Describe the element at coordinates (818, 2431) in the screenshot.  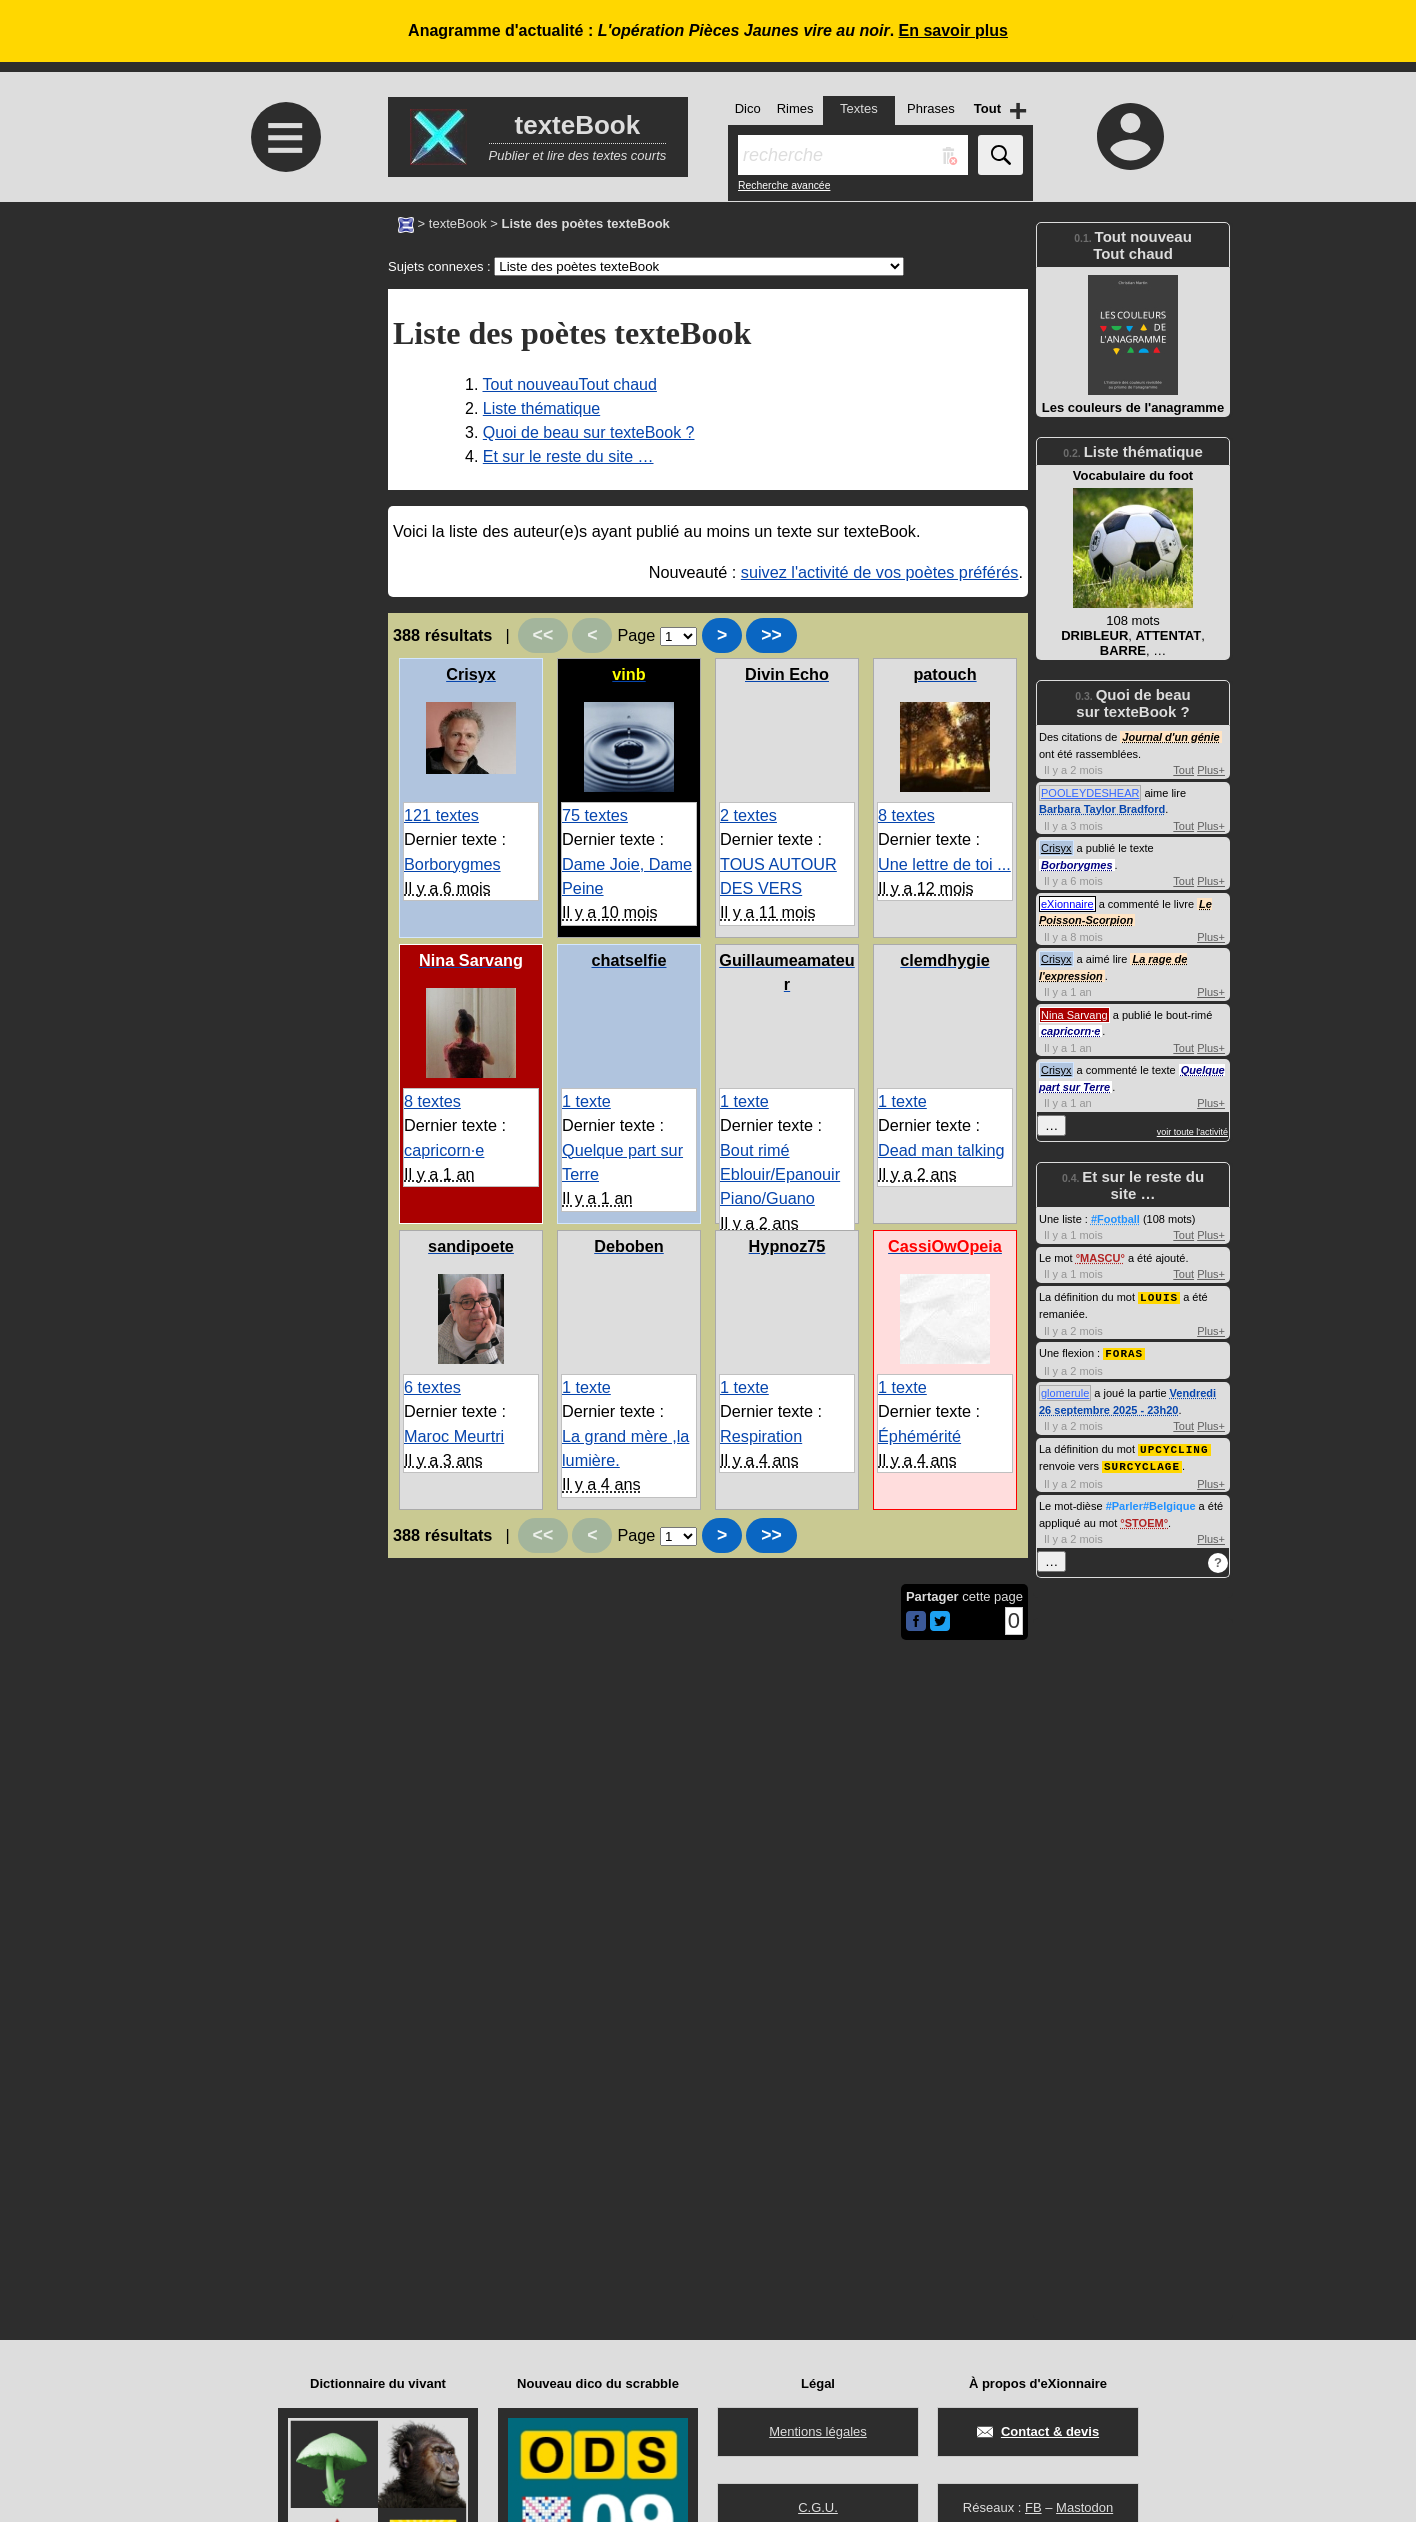
I see `Mentions légales` at that location.